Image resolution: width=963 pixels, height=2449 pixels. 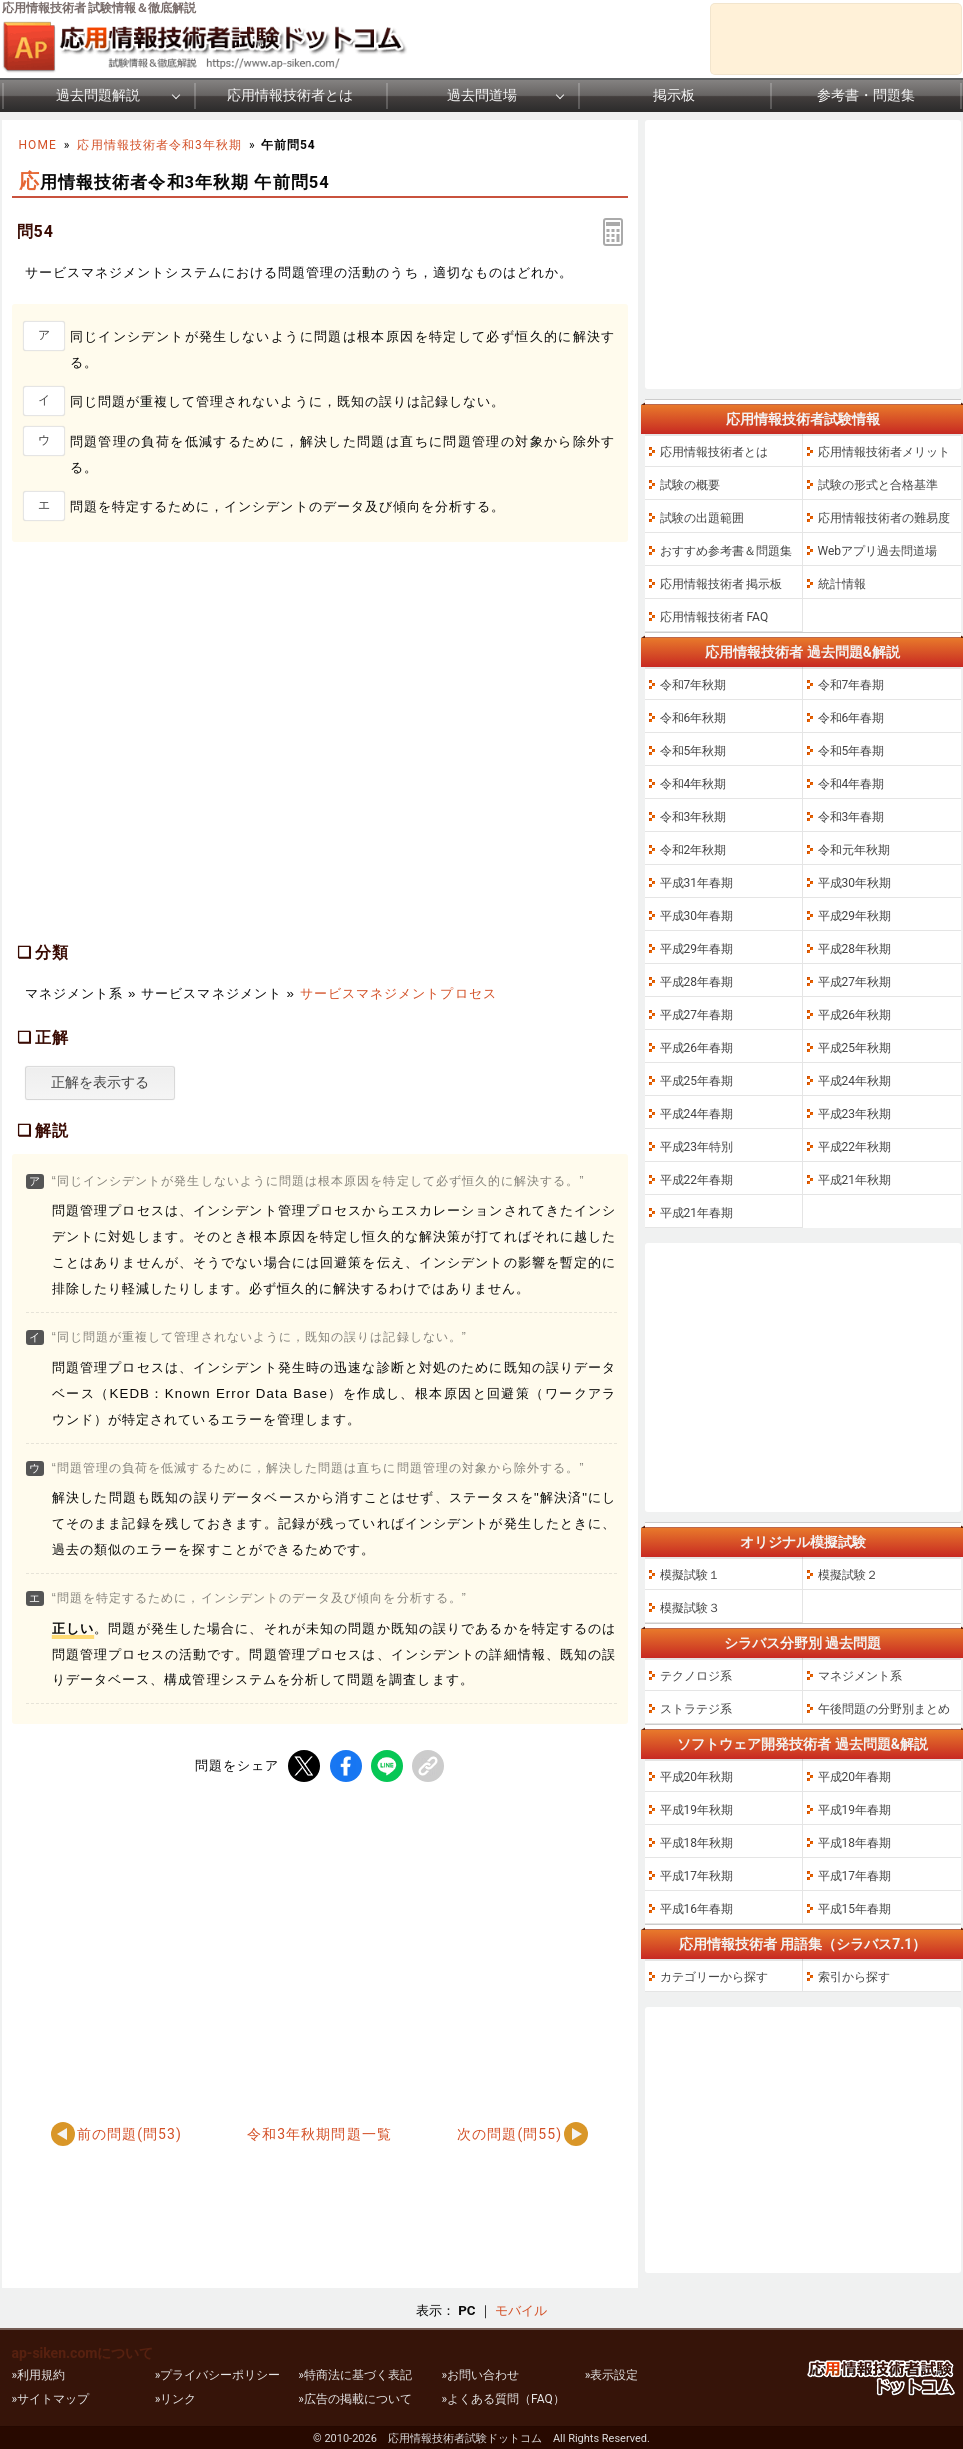 What do you see at coordinates (855, 949) in the screenshot?
I see `平成28年秋期` at bounding box center [855, 949].